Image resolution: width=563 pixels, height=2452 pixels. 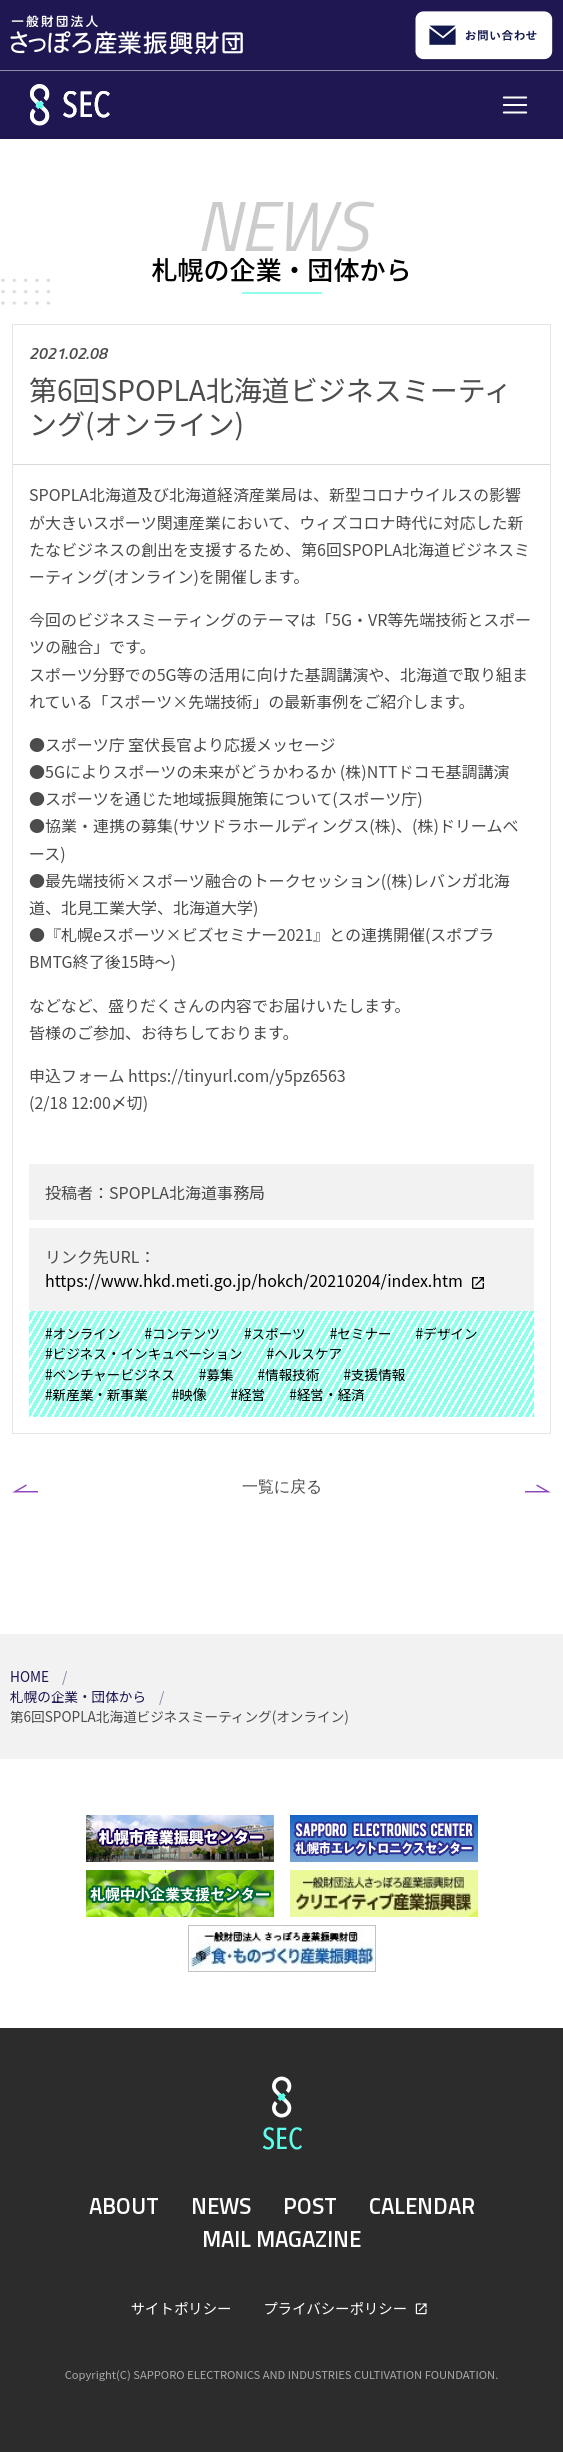 What do you see at coordinates (247, 1394) in the screenshot?
I see `#経営` at bounding box center [247, 1394].